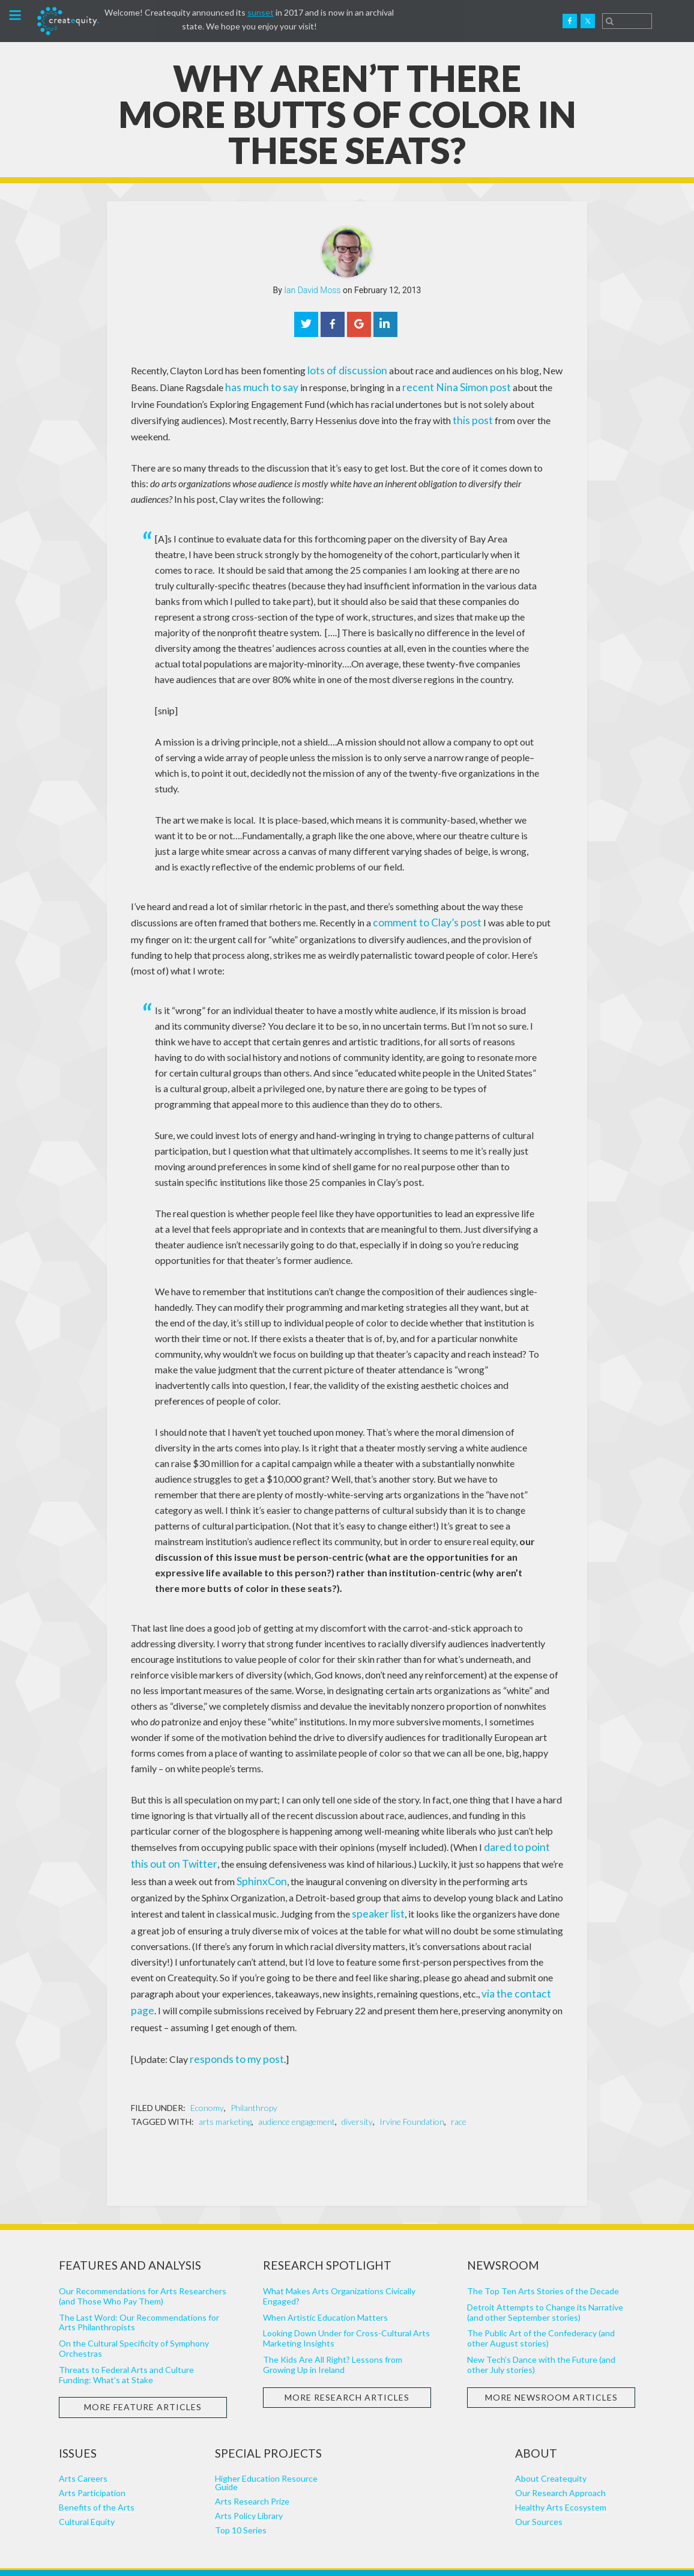 The height and width of the screenshot is (2576, 694). Describe the element at coordinates (241, 1856) in the screenshot. I see `SphinxCon` at that location.